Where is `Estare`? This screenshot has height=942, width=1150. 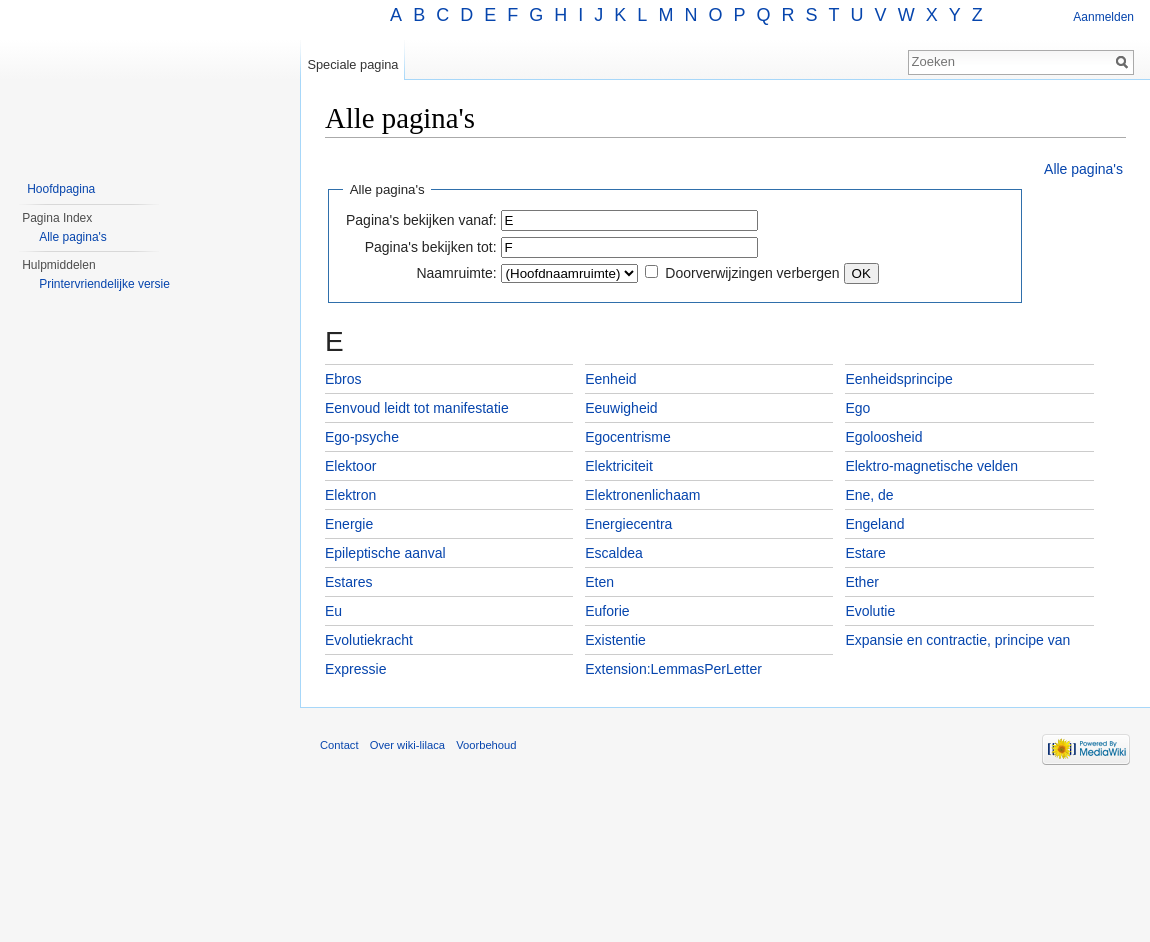 Estare is located at coordinates (865, 553).